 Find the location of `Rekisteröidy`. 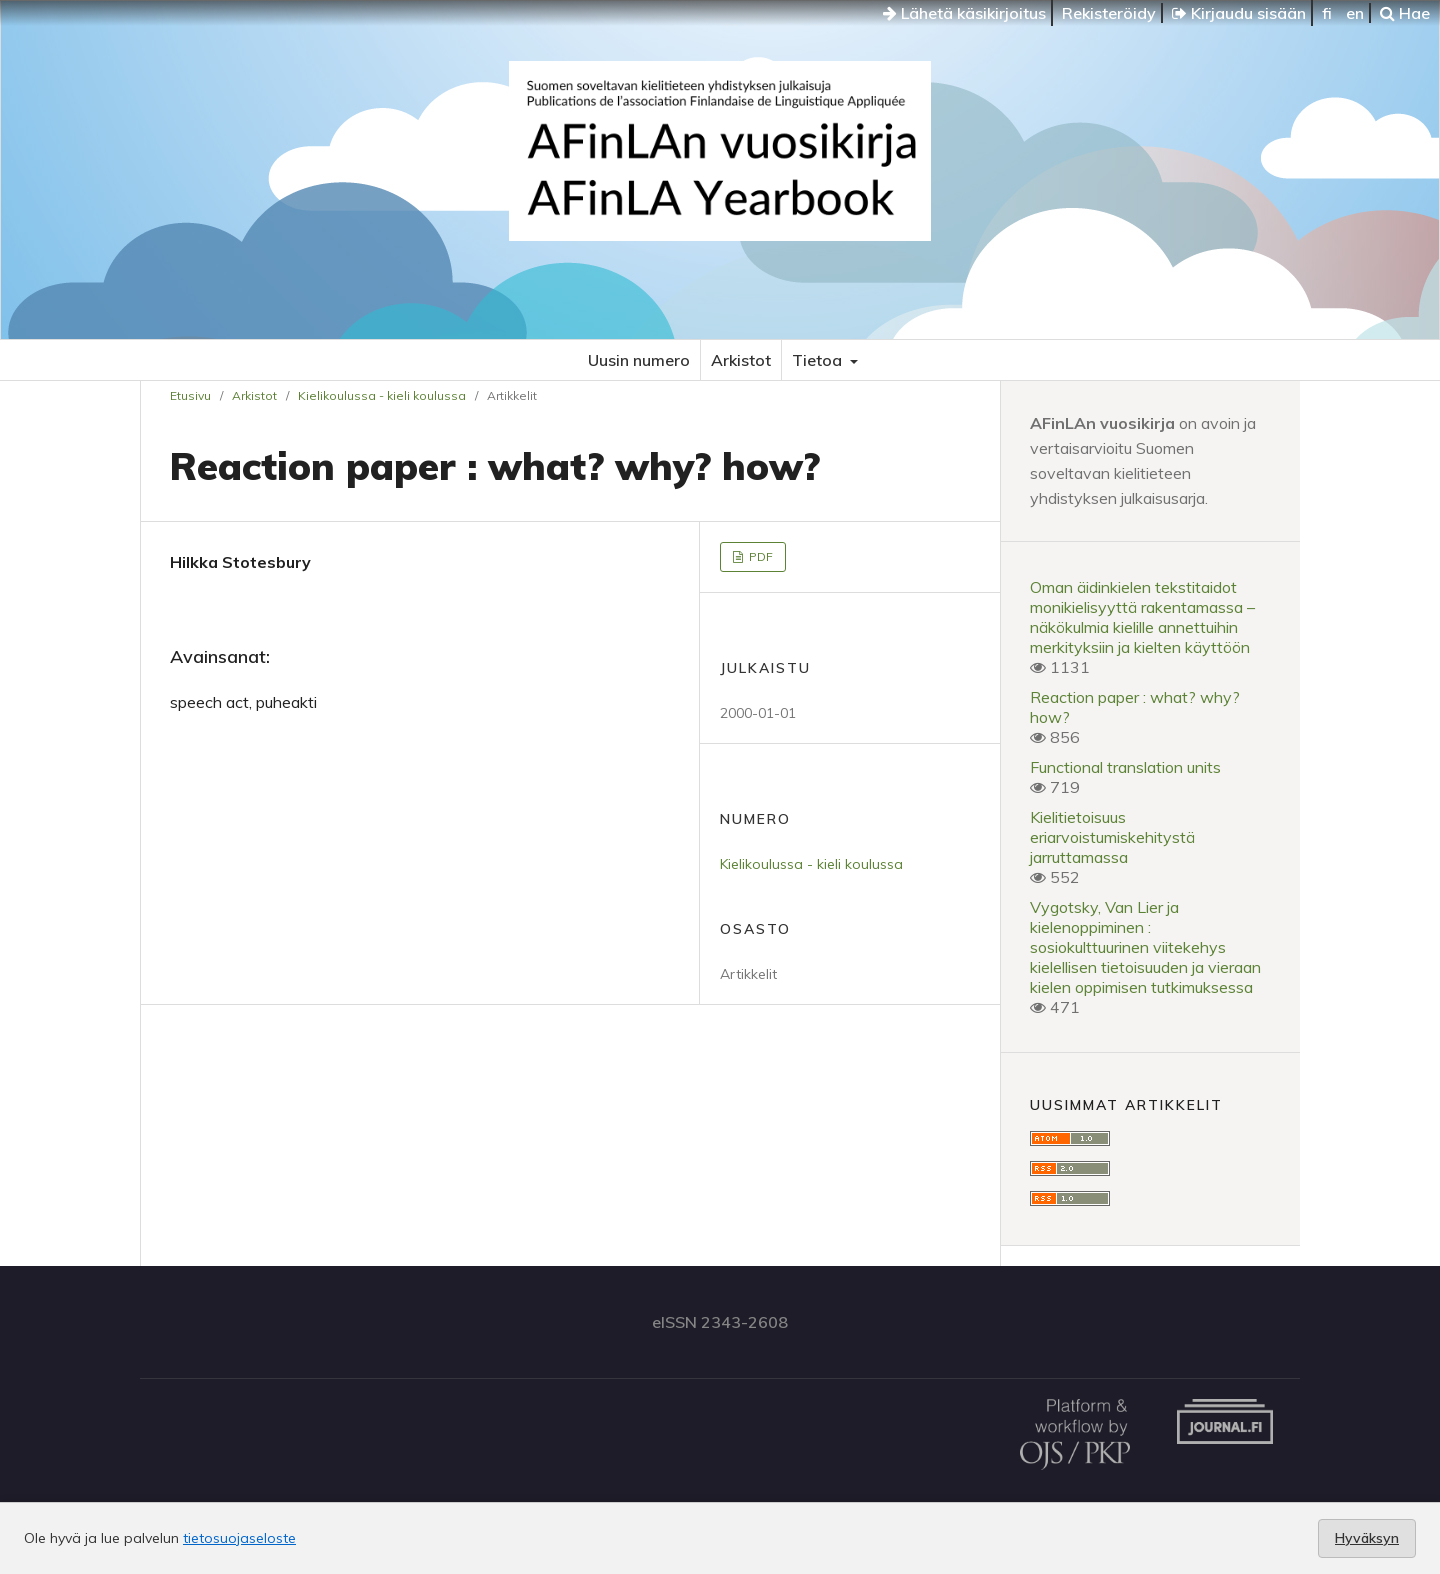

Rekisteröidy is located at coordinates (1109, 13).